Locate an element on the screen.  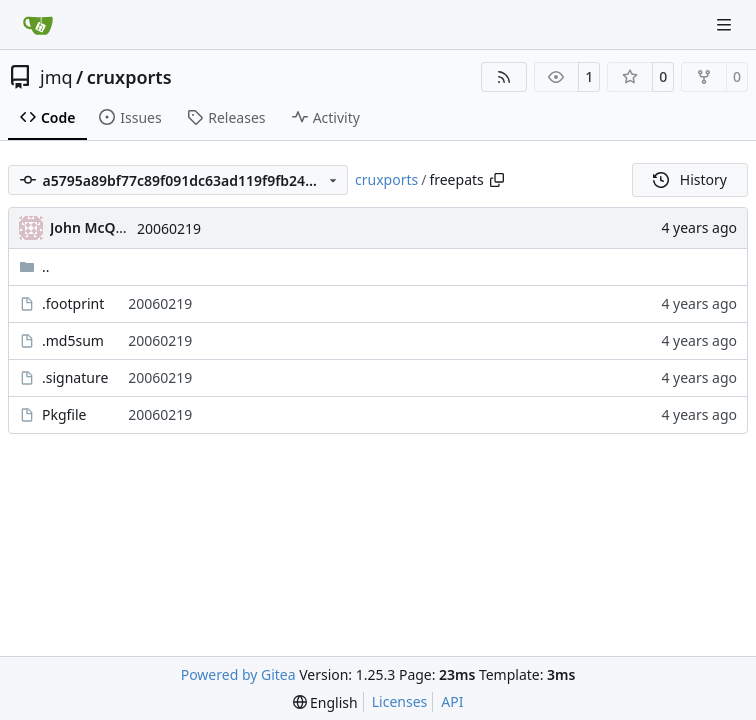
History is located at coordinates (690, 179).